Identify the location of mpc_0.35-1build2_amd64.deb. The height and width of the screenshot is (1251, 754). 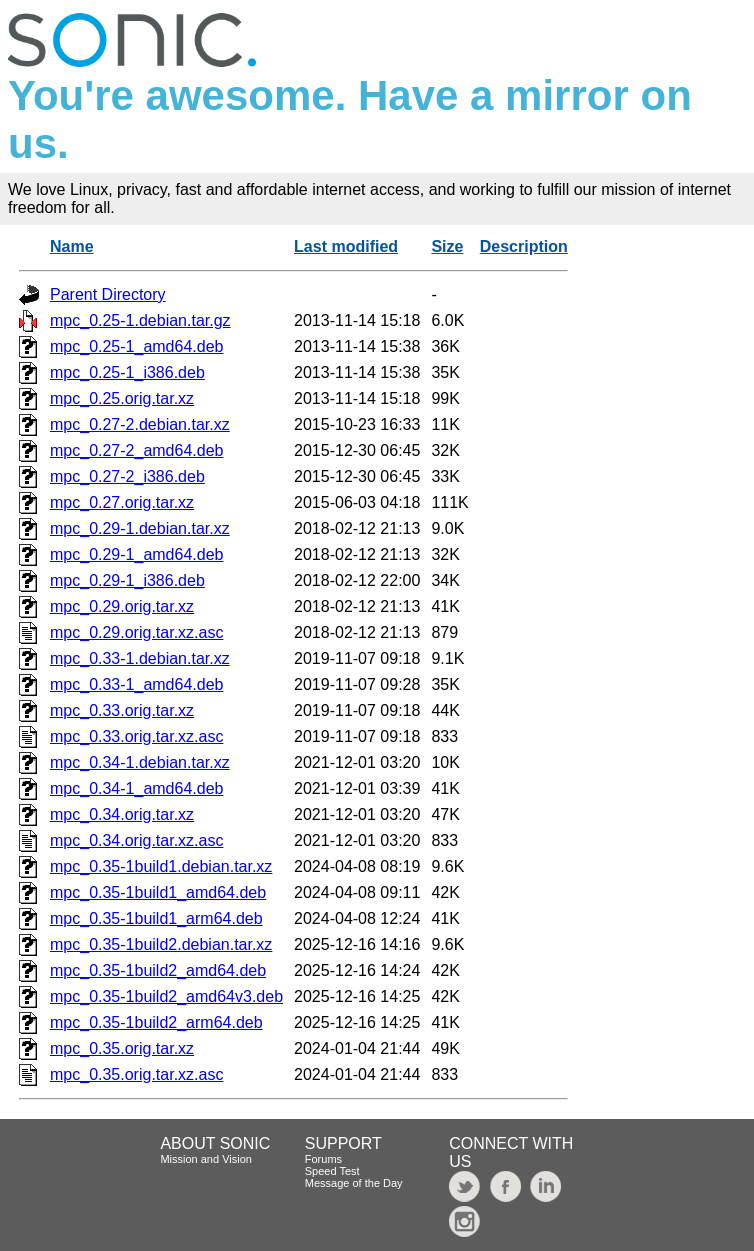
(158, 970).